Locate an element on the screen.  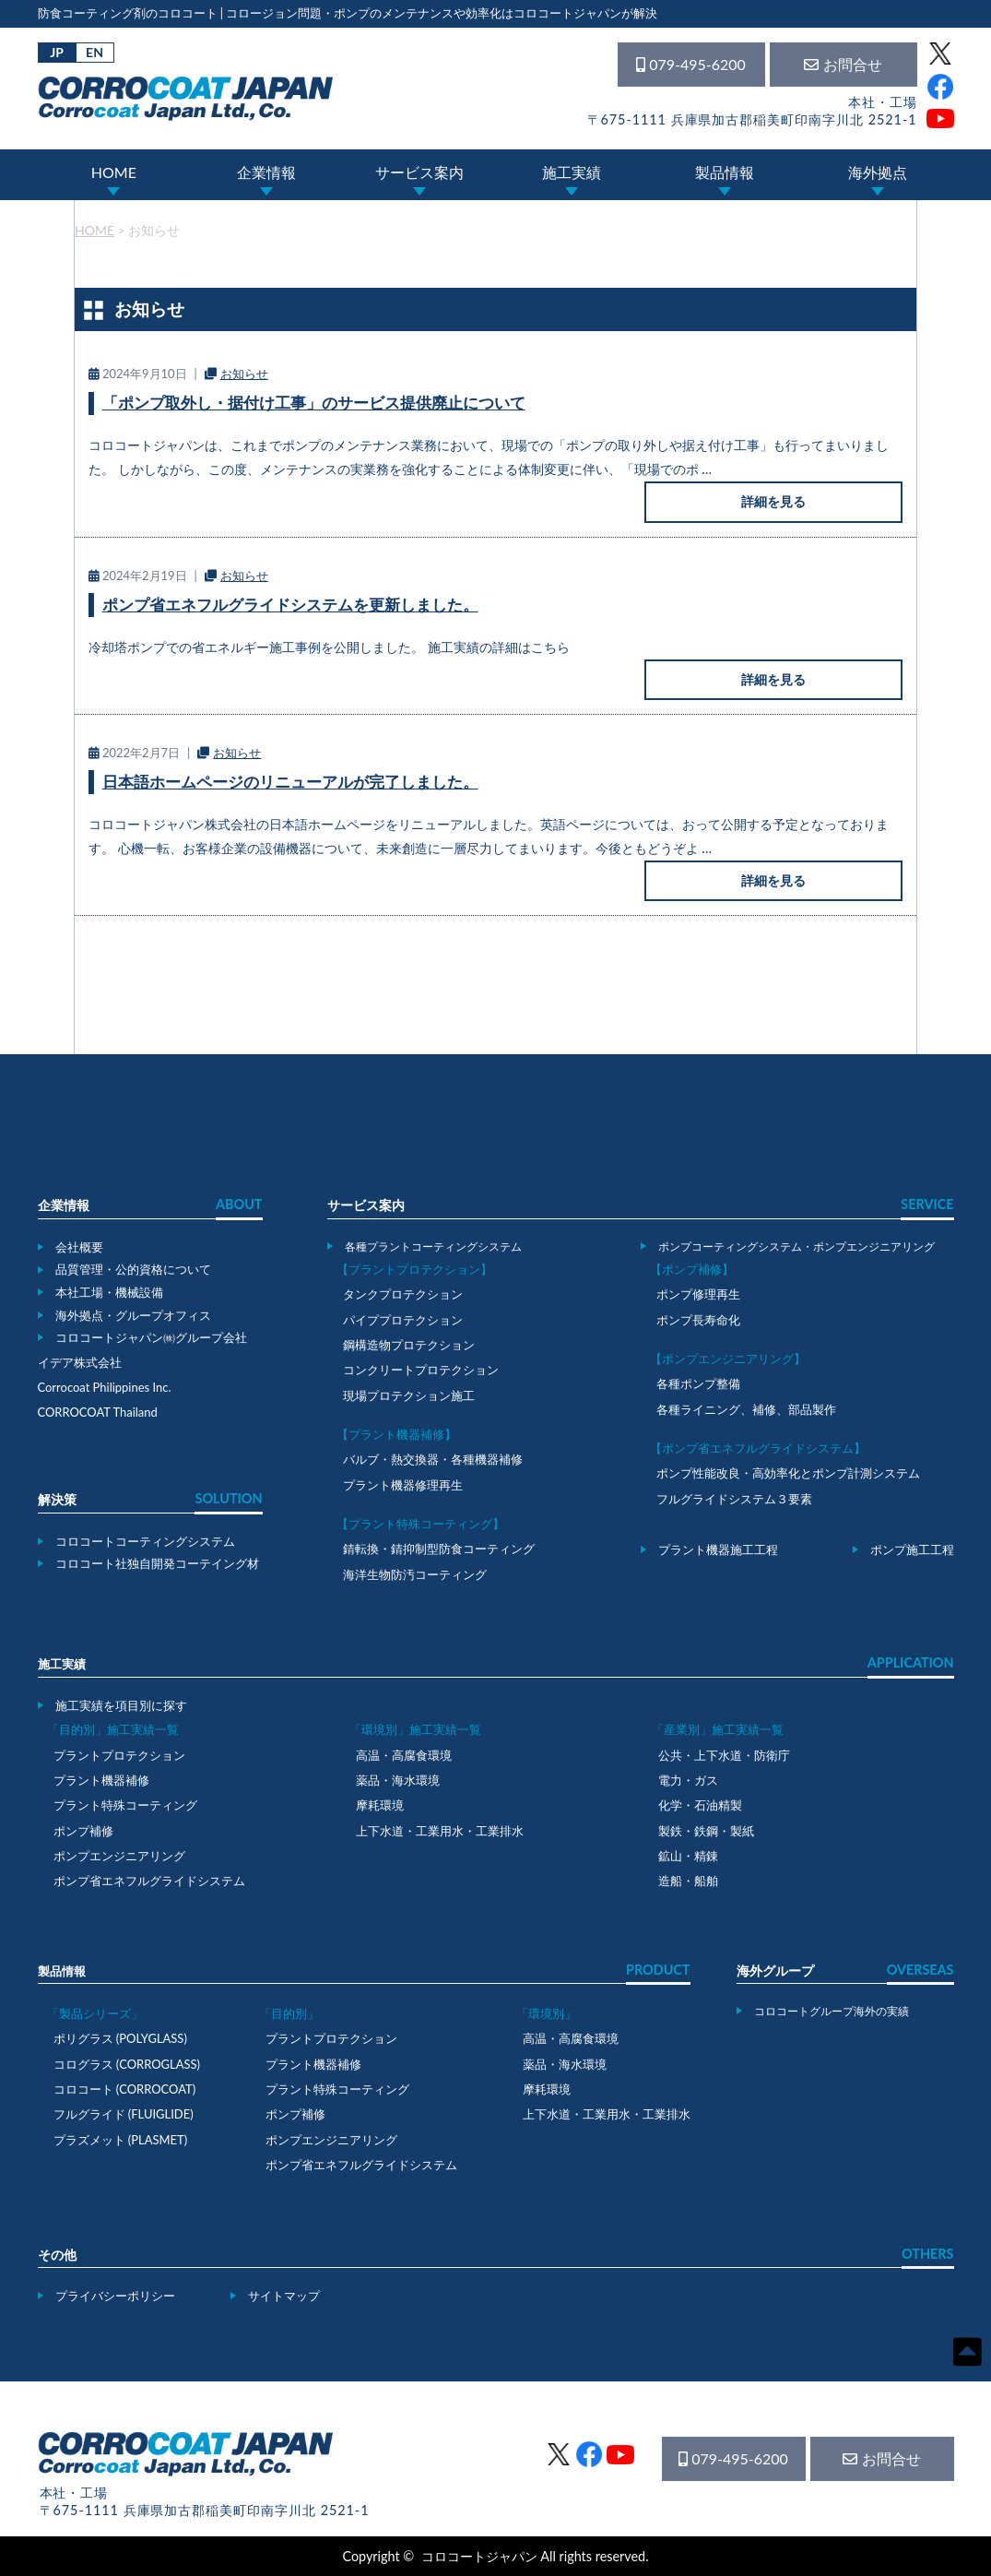
海外拠点・グループオフィス is located at coordinates (133, 1315).